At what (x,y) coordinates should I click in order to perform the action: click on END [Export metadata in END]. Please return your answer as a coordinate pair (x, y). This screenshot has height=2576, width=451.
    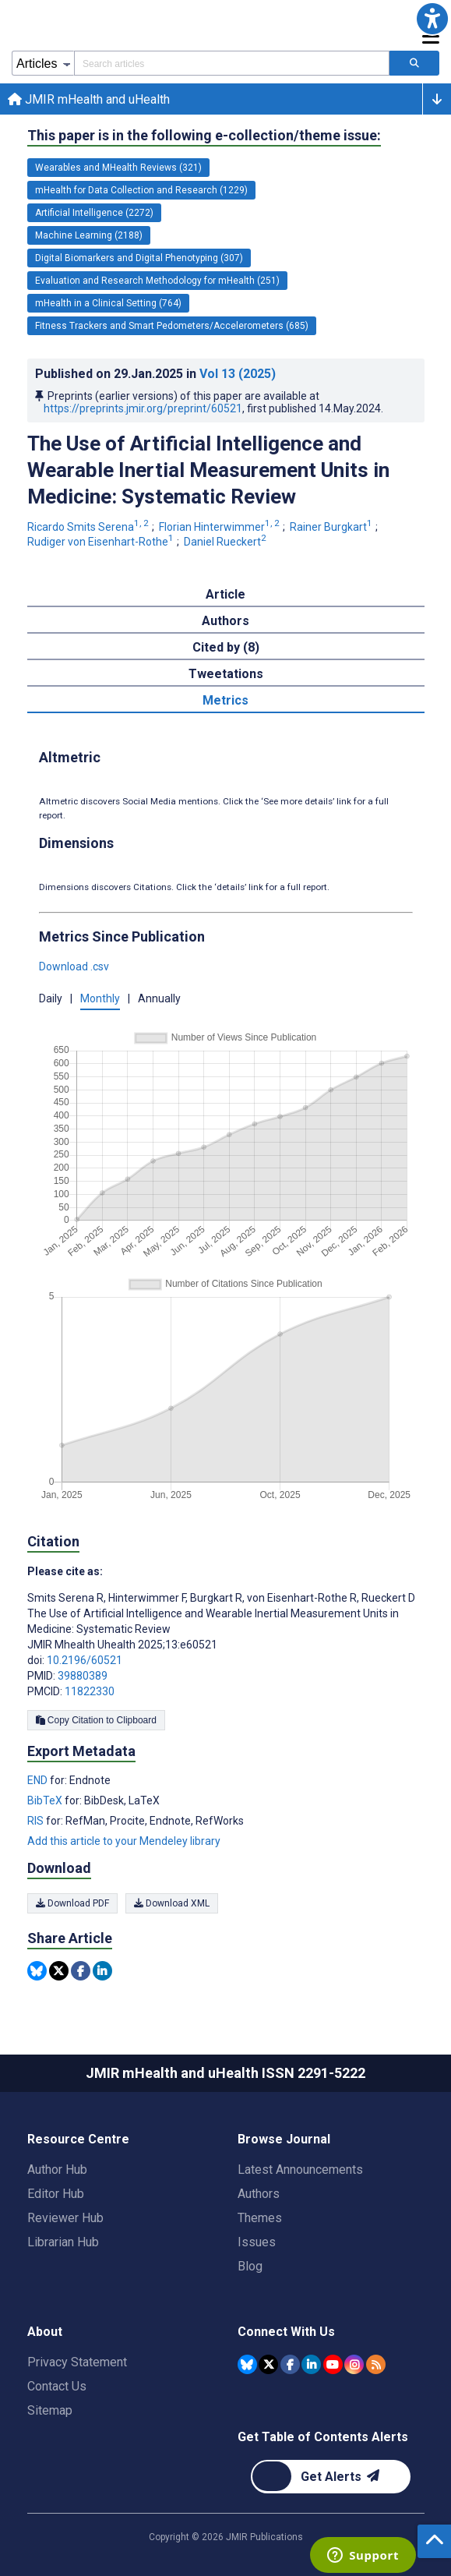
    Looking at the image, I should click on (38, 1780).